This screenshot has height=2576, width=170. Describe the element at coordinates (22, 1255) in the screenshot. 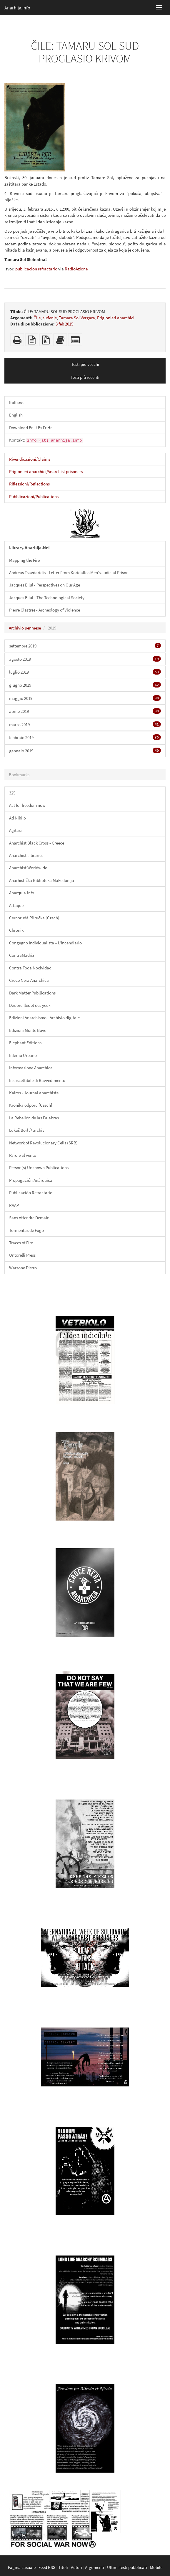

I see `Untorelli Press` at that location.